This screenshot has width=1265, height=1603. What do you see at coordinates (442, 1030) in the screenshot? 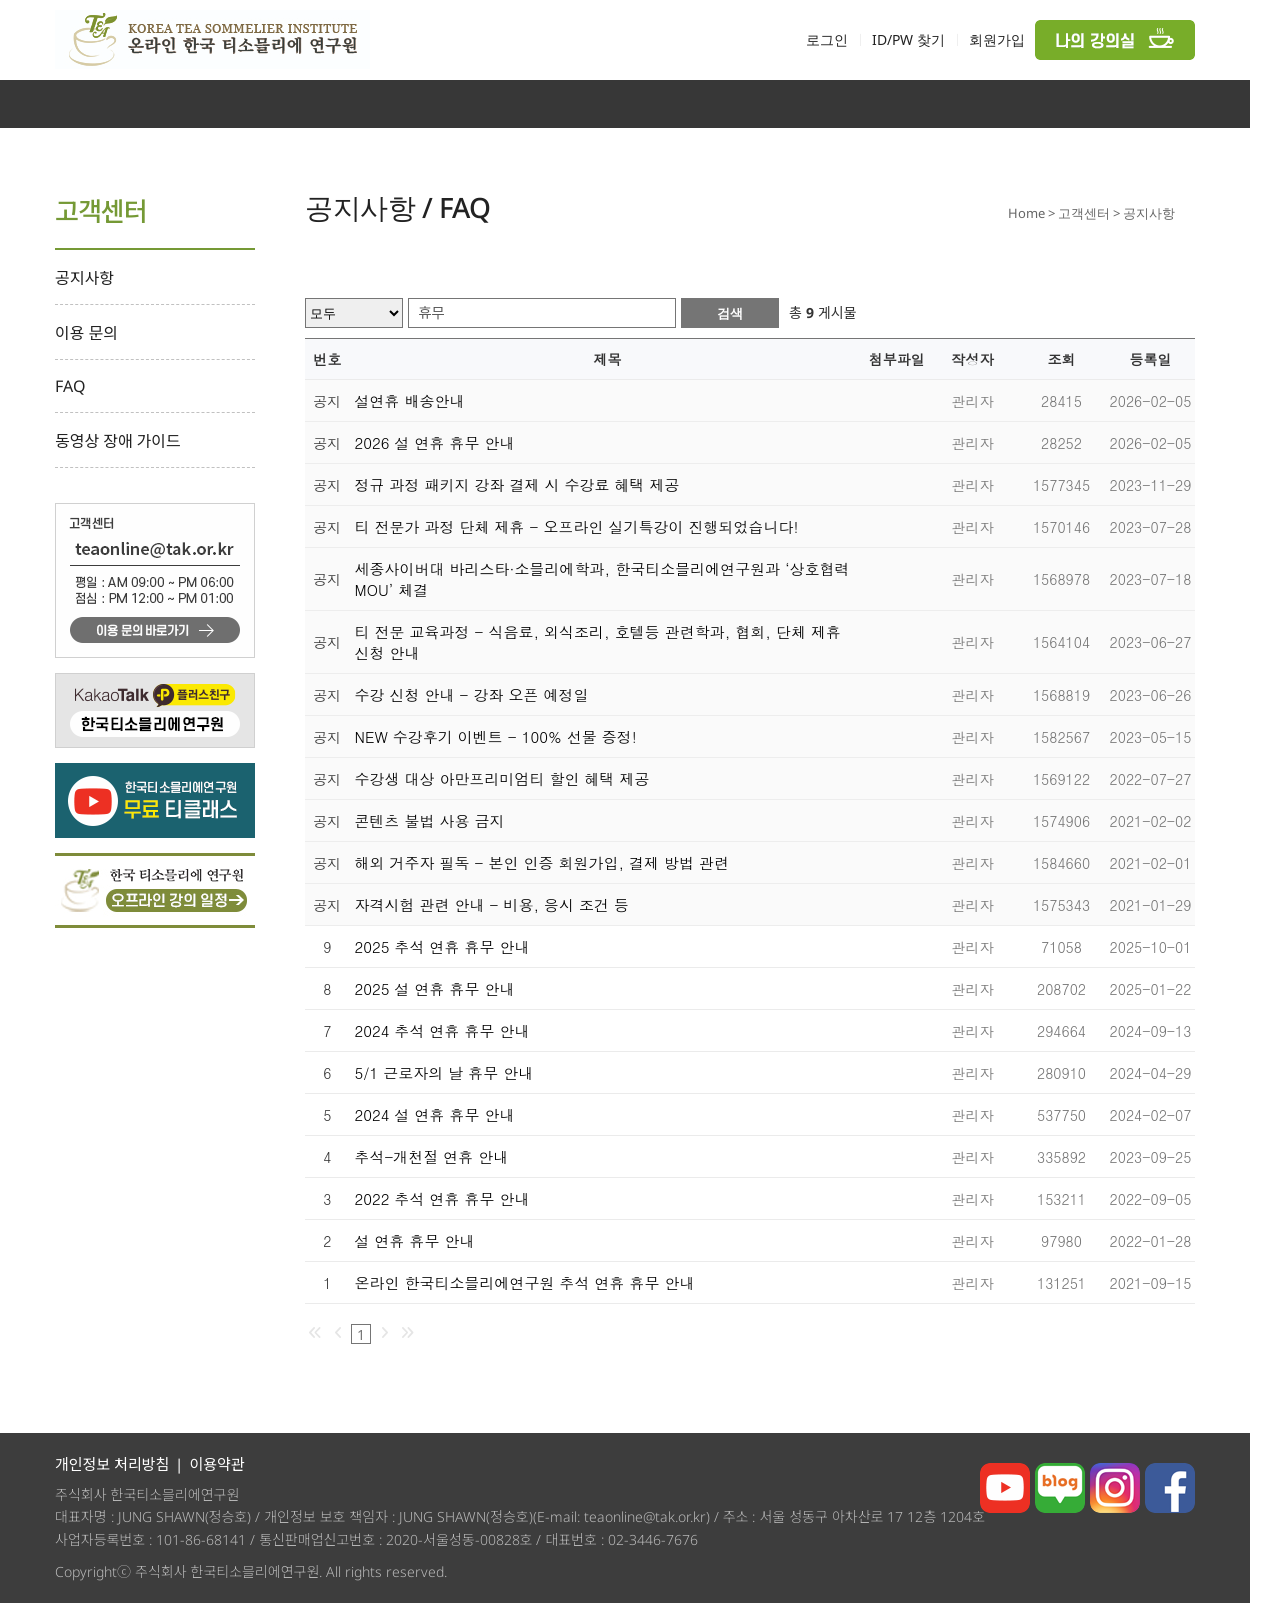
I see `2024 추석 연휴 휴무 안내` at bounding box center [442, 1030].